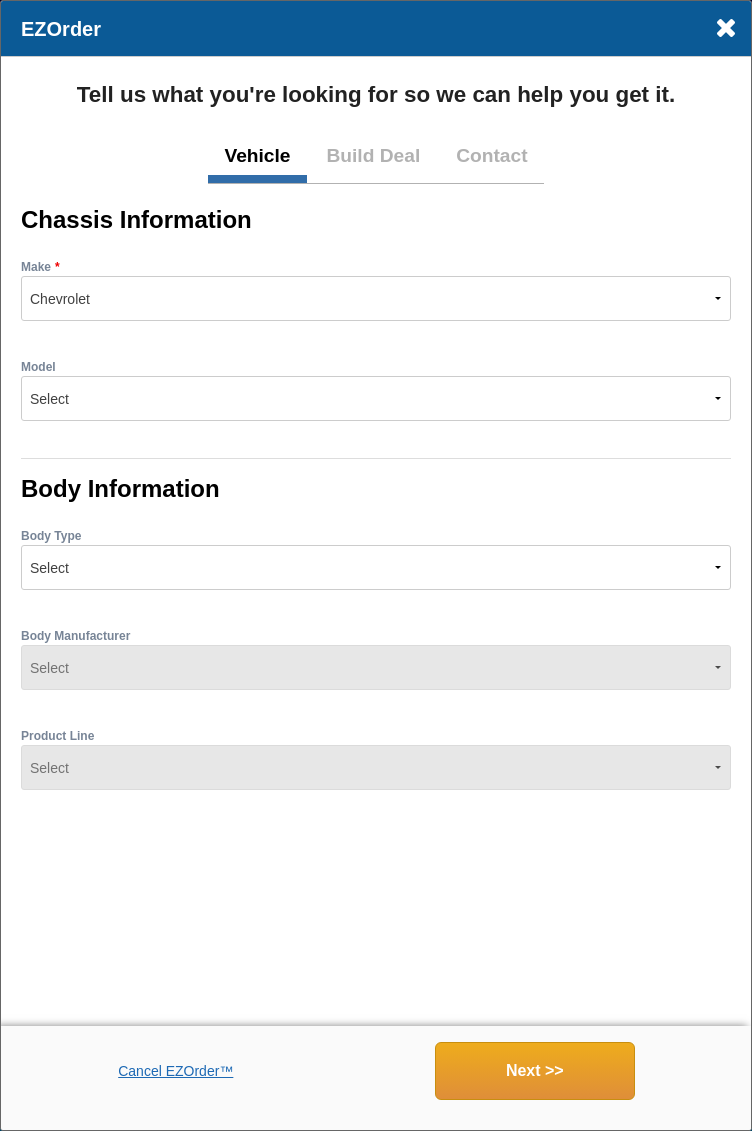 The image size is (752, 1131). Describe the element at coordinates (36, 267) in the screenshot. I see `Make` at that location.